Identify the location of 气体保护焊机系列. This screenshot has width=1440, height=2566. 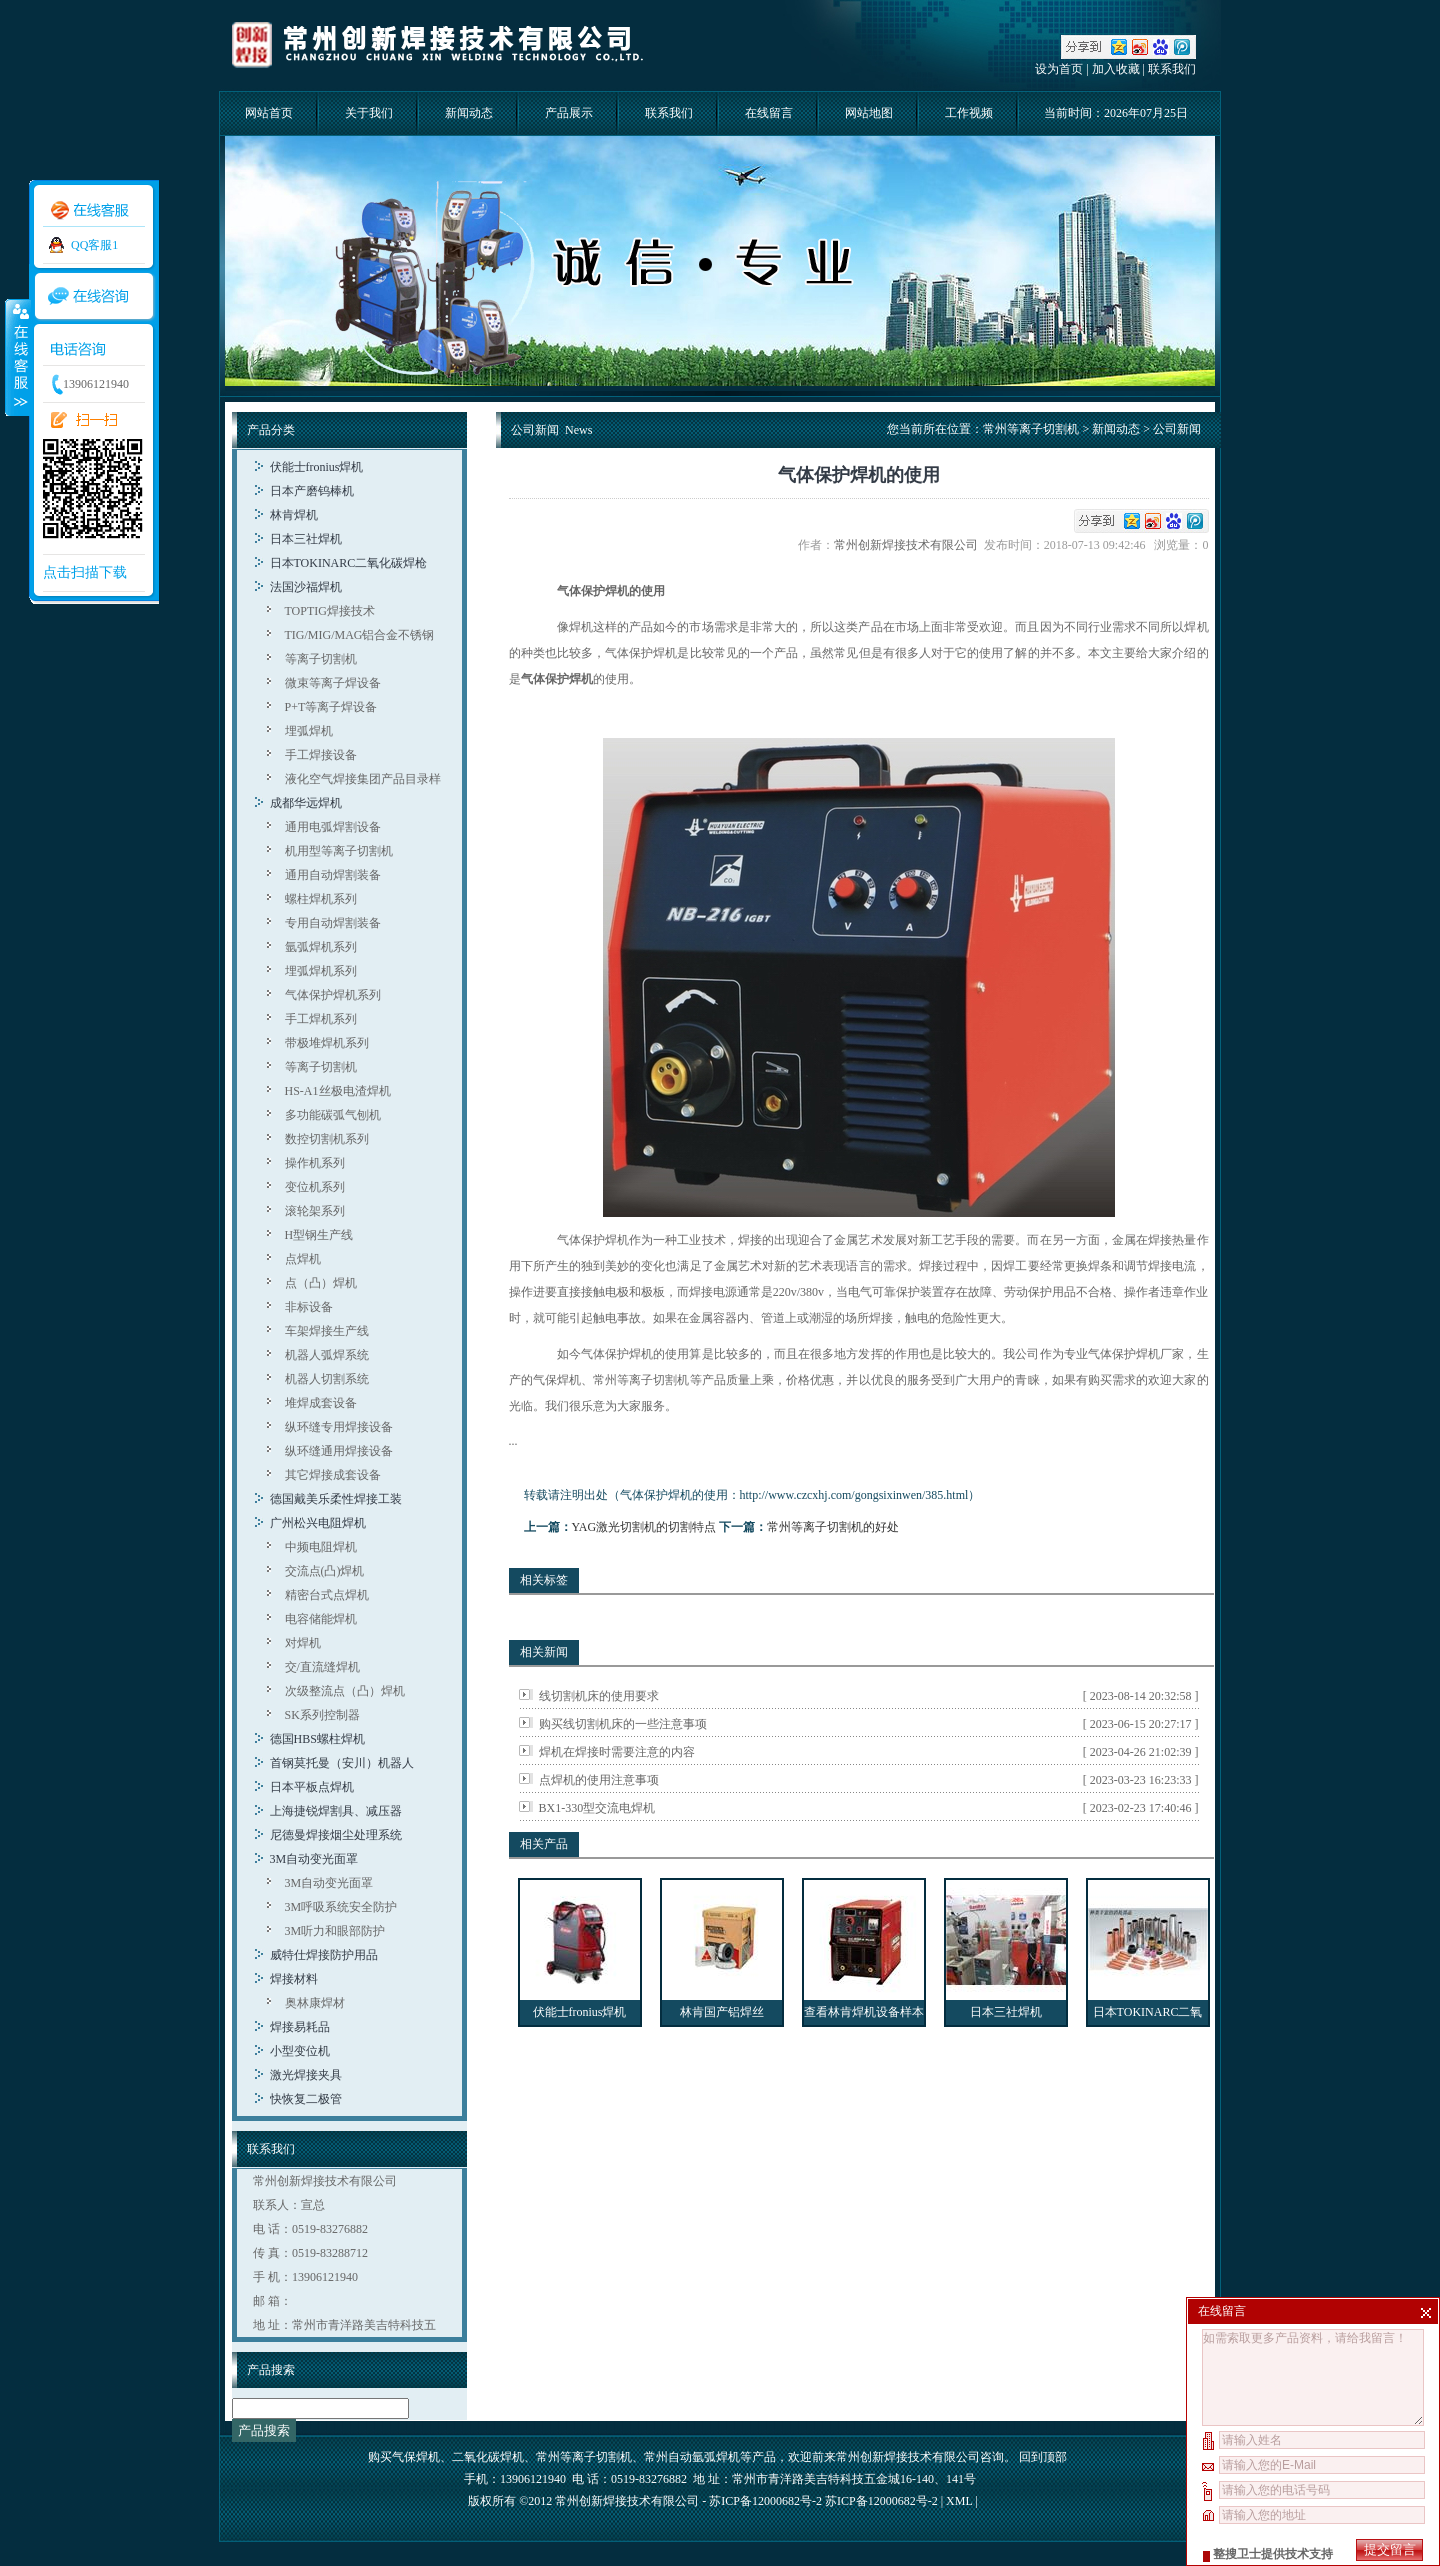
(333, 995).